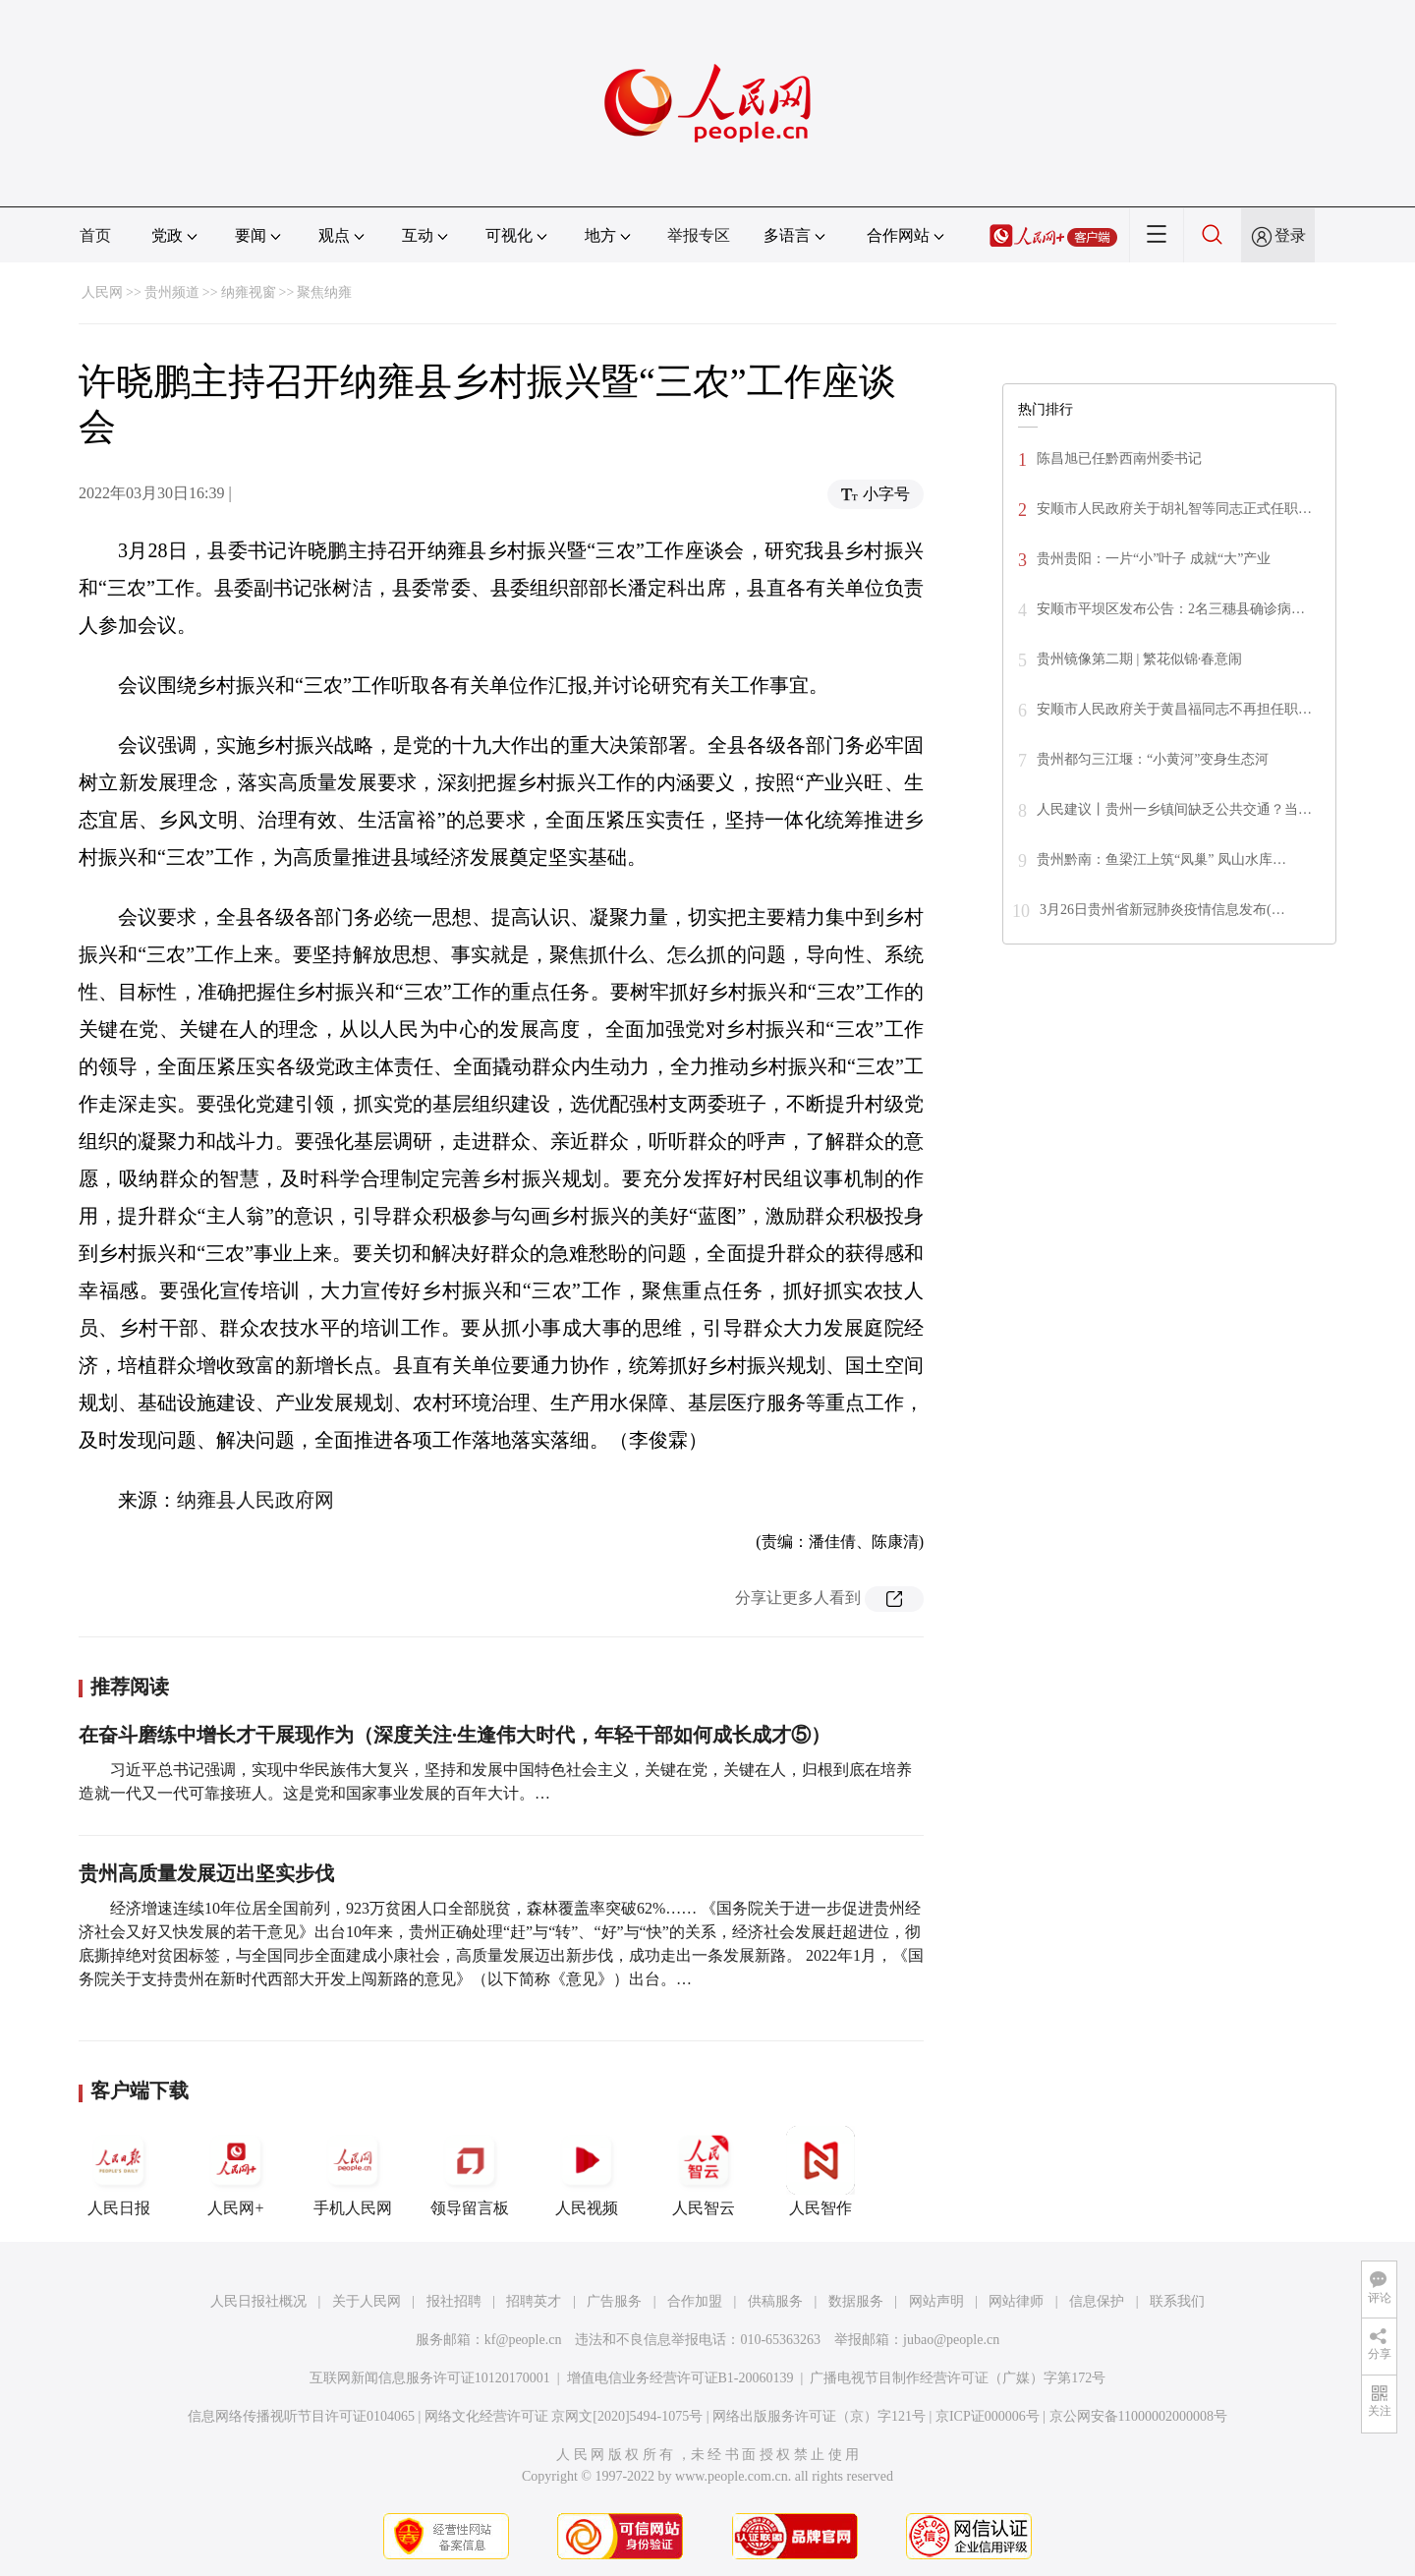  What do you see at coordinates (235, 2171) in the screenshot?
I see `人民网+` at bounding box center [235, 2171].